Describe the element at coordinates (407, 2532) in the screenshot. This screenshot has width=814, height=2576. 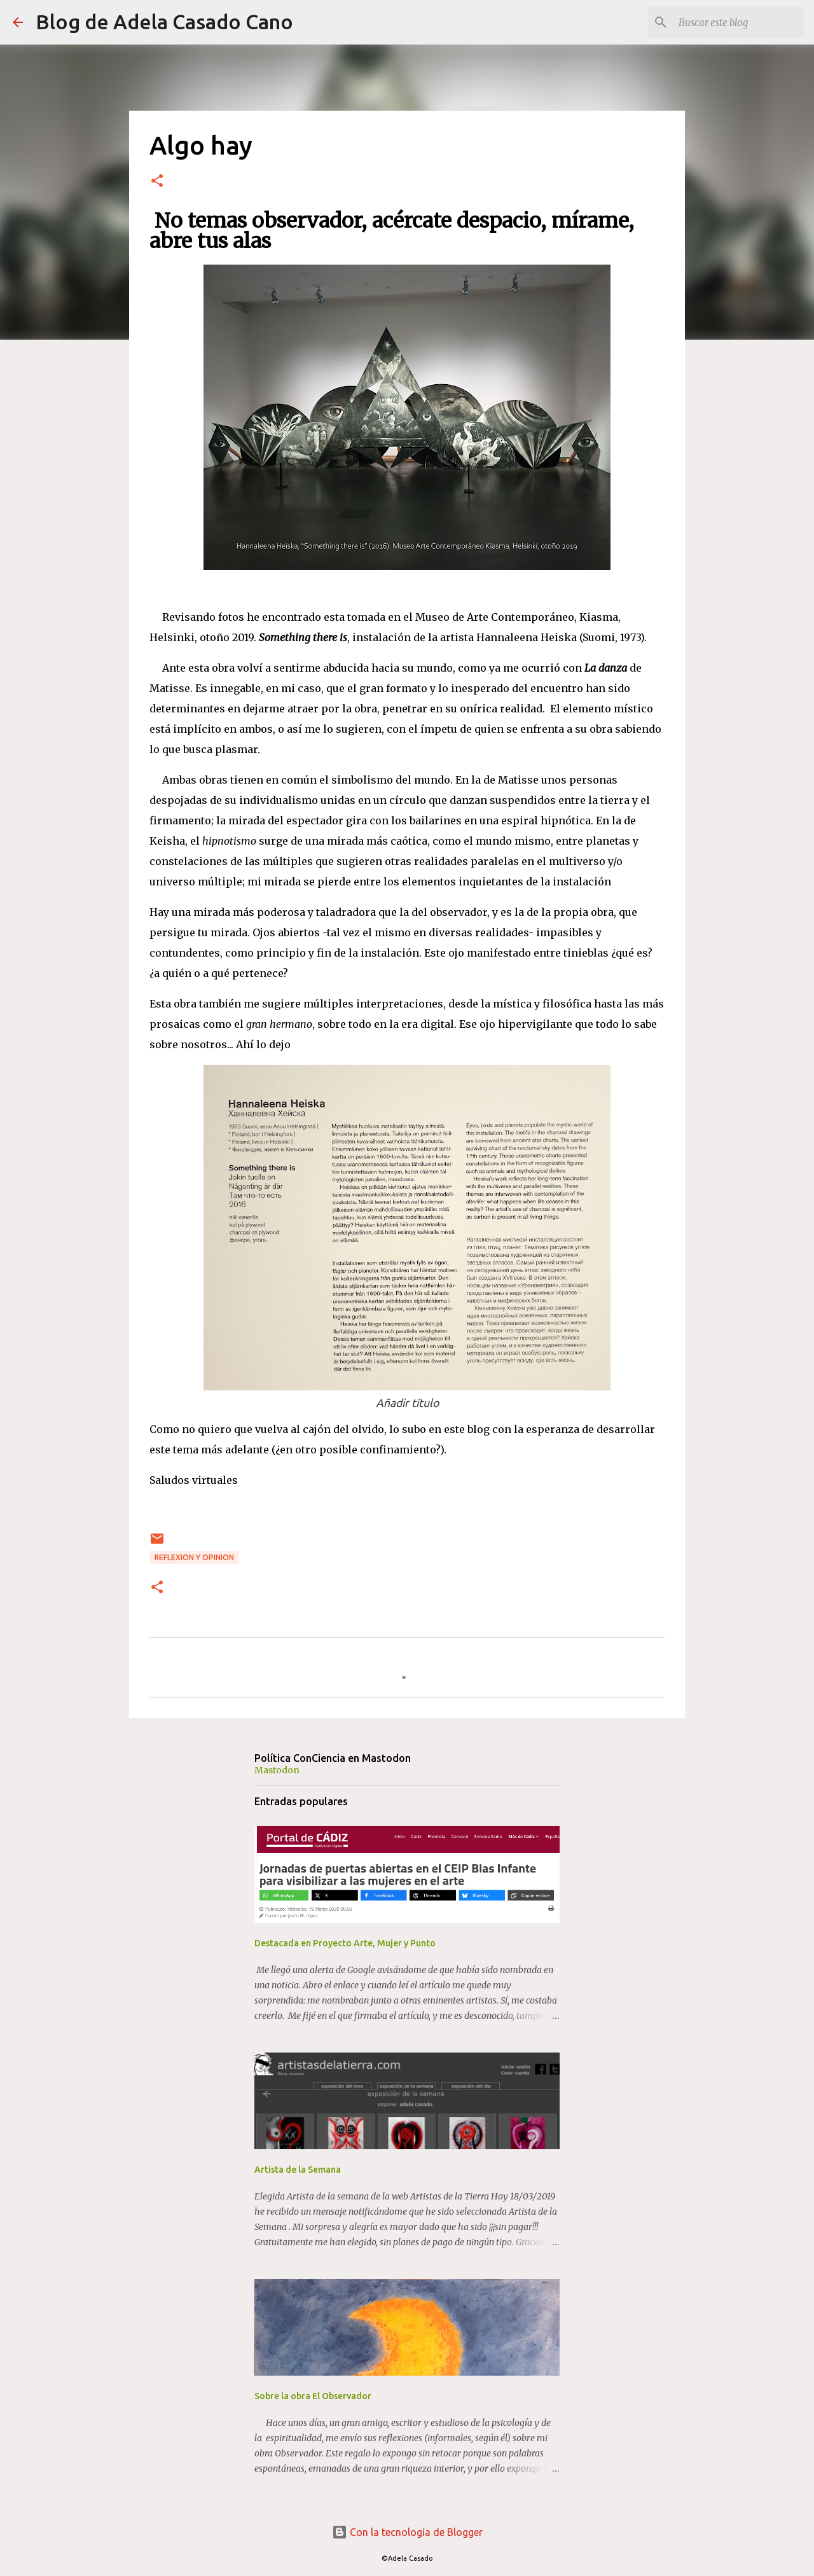
I see `Con la tecnología de Blogger` at that location.